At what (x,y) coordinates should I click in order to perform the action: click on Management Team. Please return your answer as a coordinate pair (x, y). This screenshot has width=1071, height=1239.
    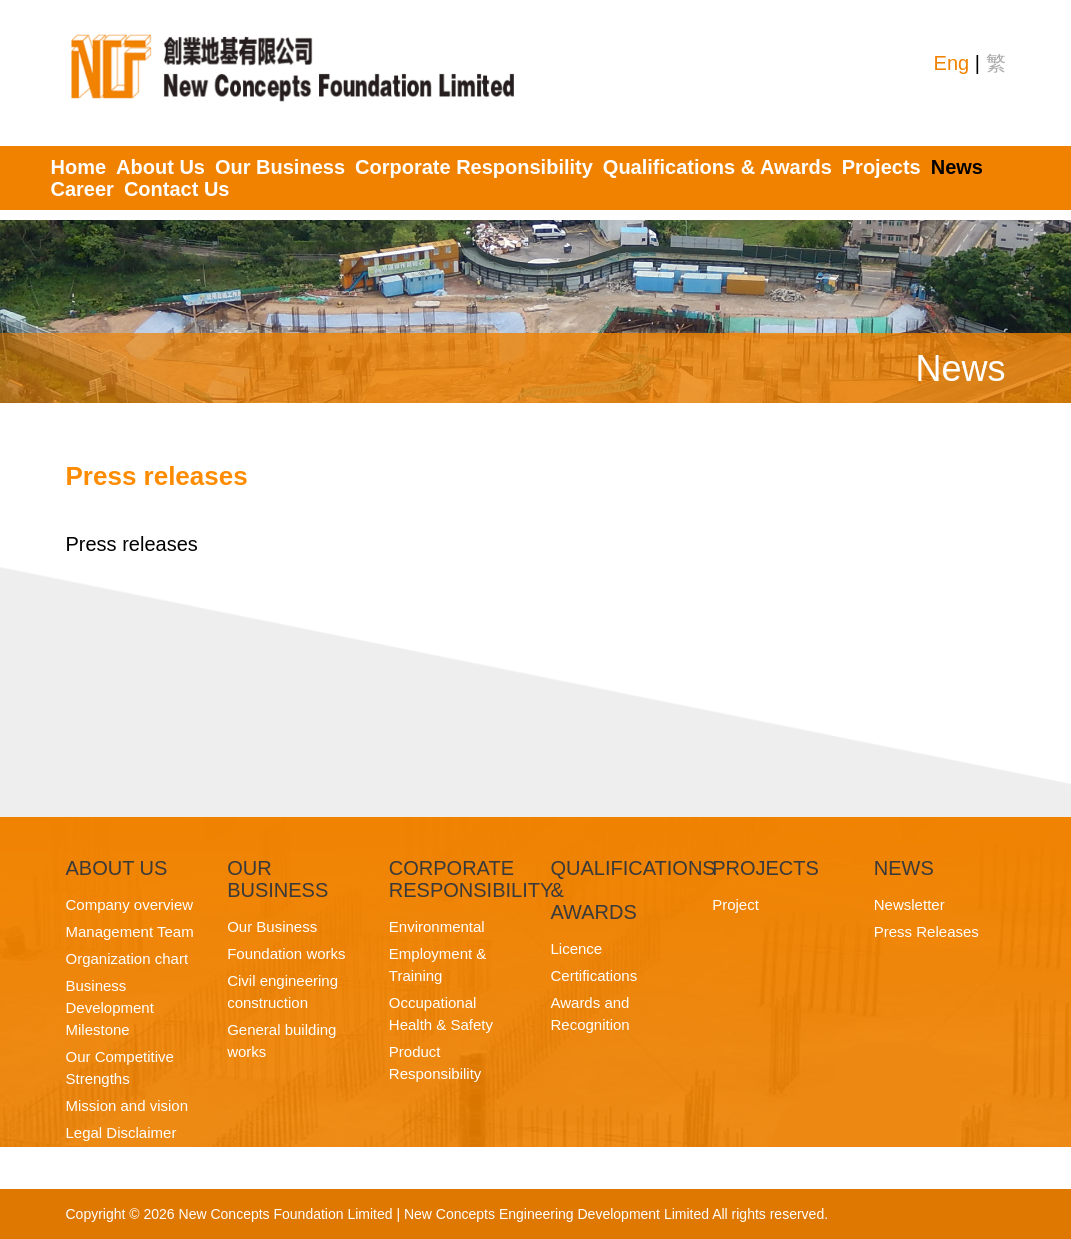
    Looking at the image, I should click on (130, 931).